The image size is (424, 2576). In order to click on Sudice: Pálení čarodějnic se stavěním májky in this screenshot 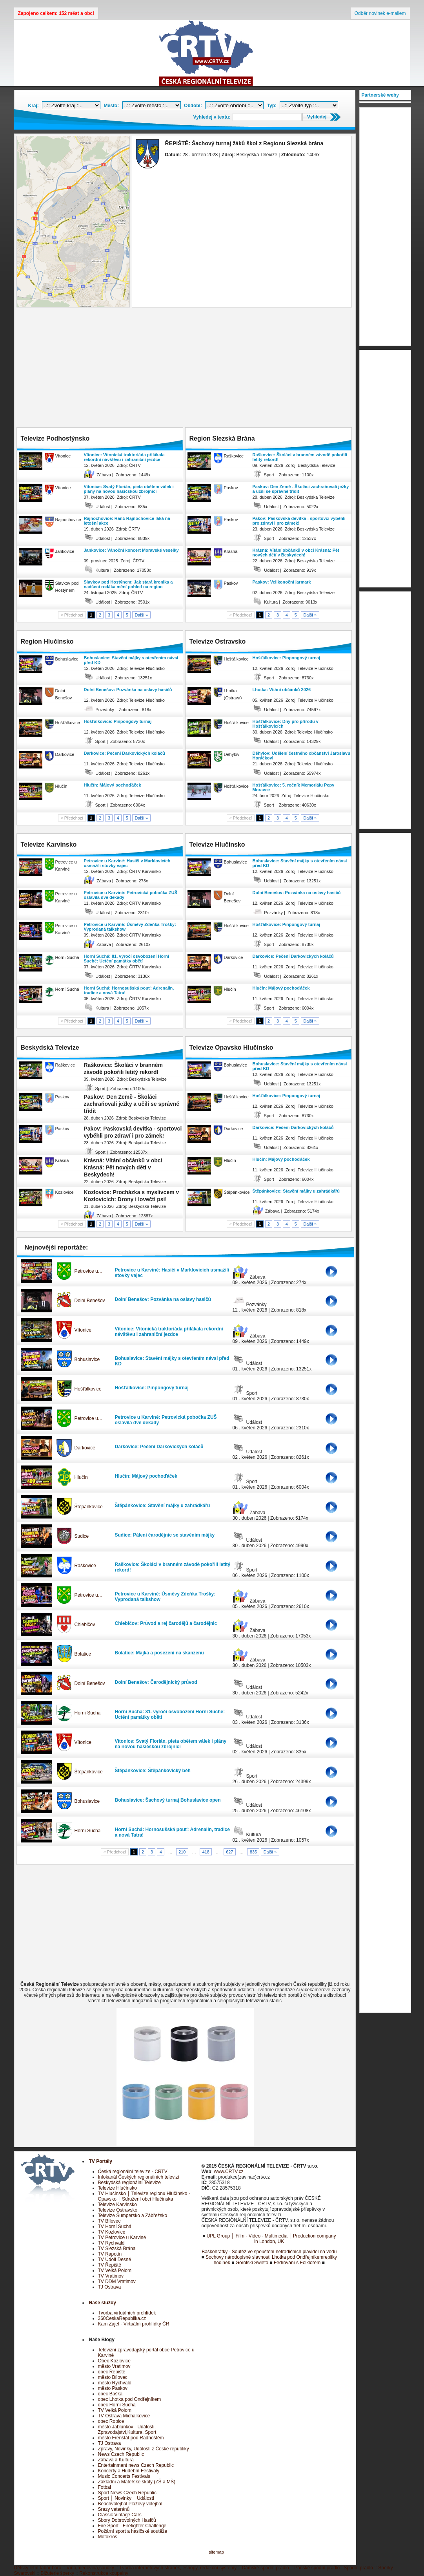, I will do `click(165, 1535)`.